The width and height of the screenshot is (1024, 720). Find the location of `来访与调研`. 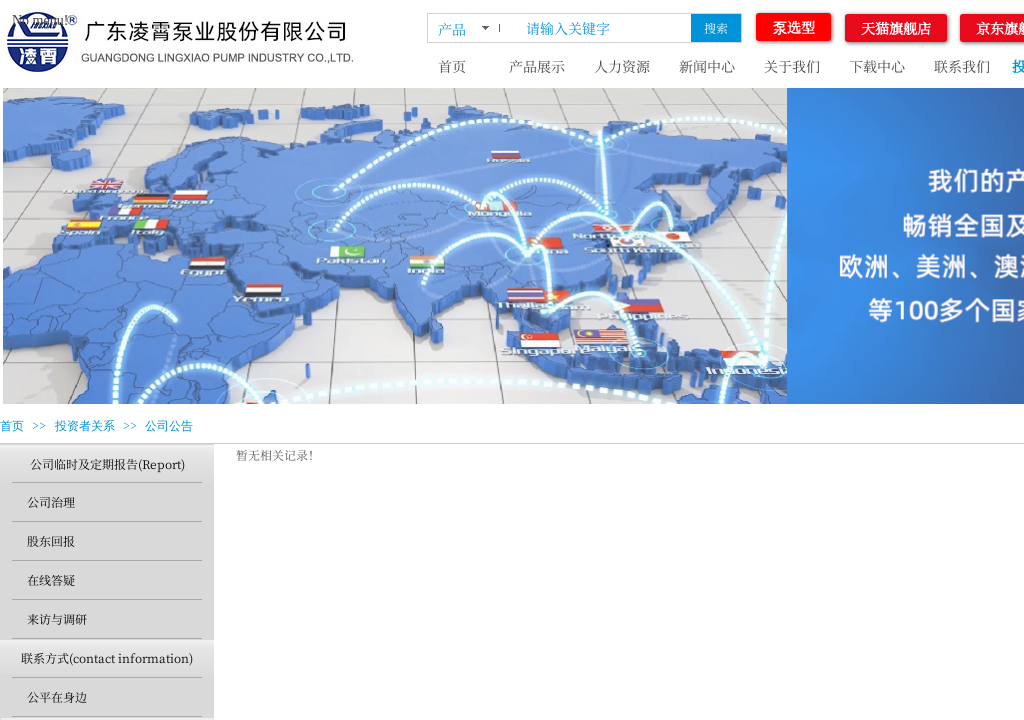

来访与调研 is located at coordinates (57, 618).